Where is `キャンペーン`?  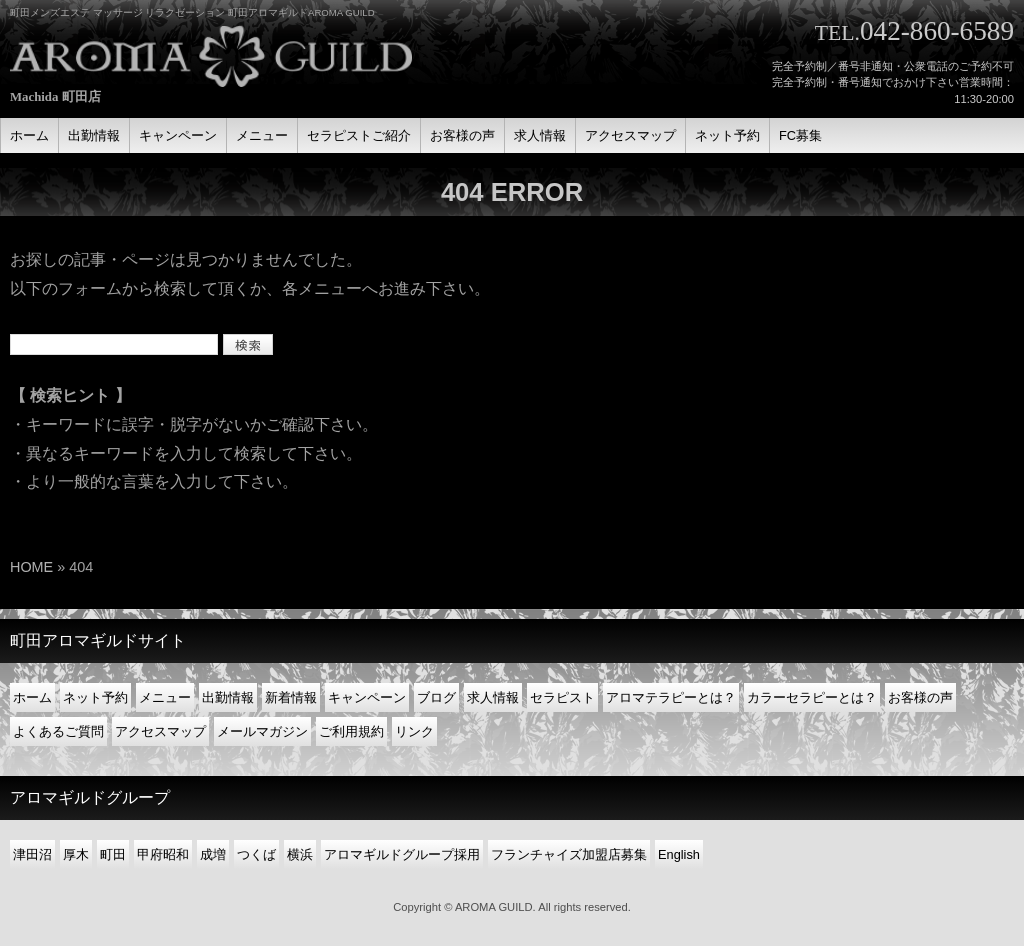 キャンペーン is located at coordinates (367, 697).